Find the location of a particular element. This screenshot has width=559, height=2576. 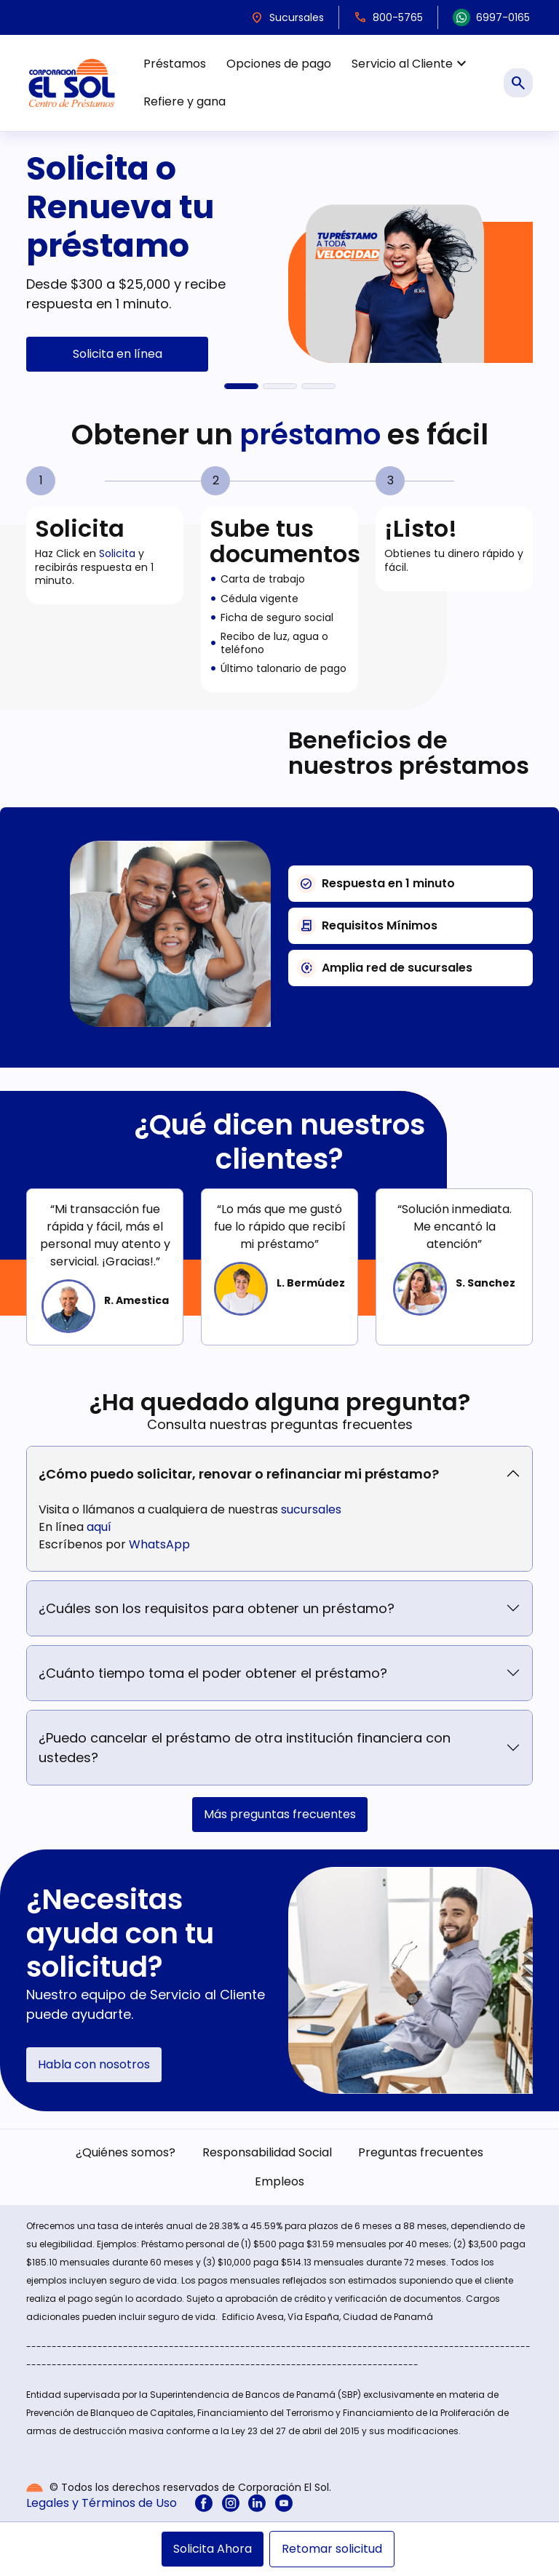

Refiere y gana [menuitem] is located at coordinates (184, 101).